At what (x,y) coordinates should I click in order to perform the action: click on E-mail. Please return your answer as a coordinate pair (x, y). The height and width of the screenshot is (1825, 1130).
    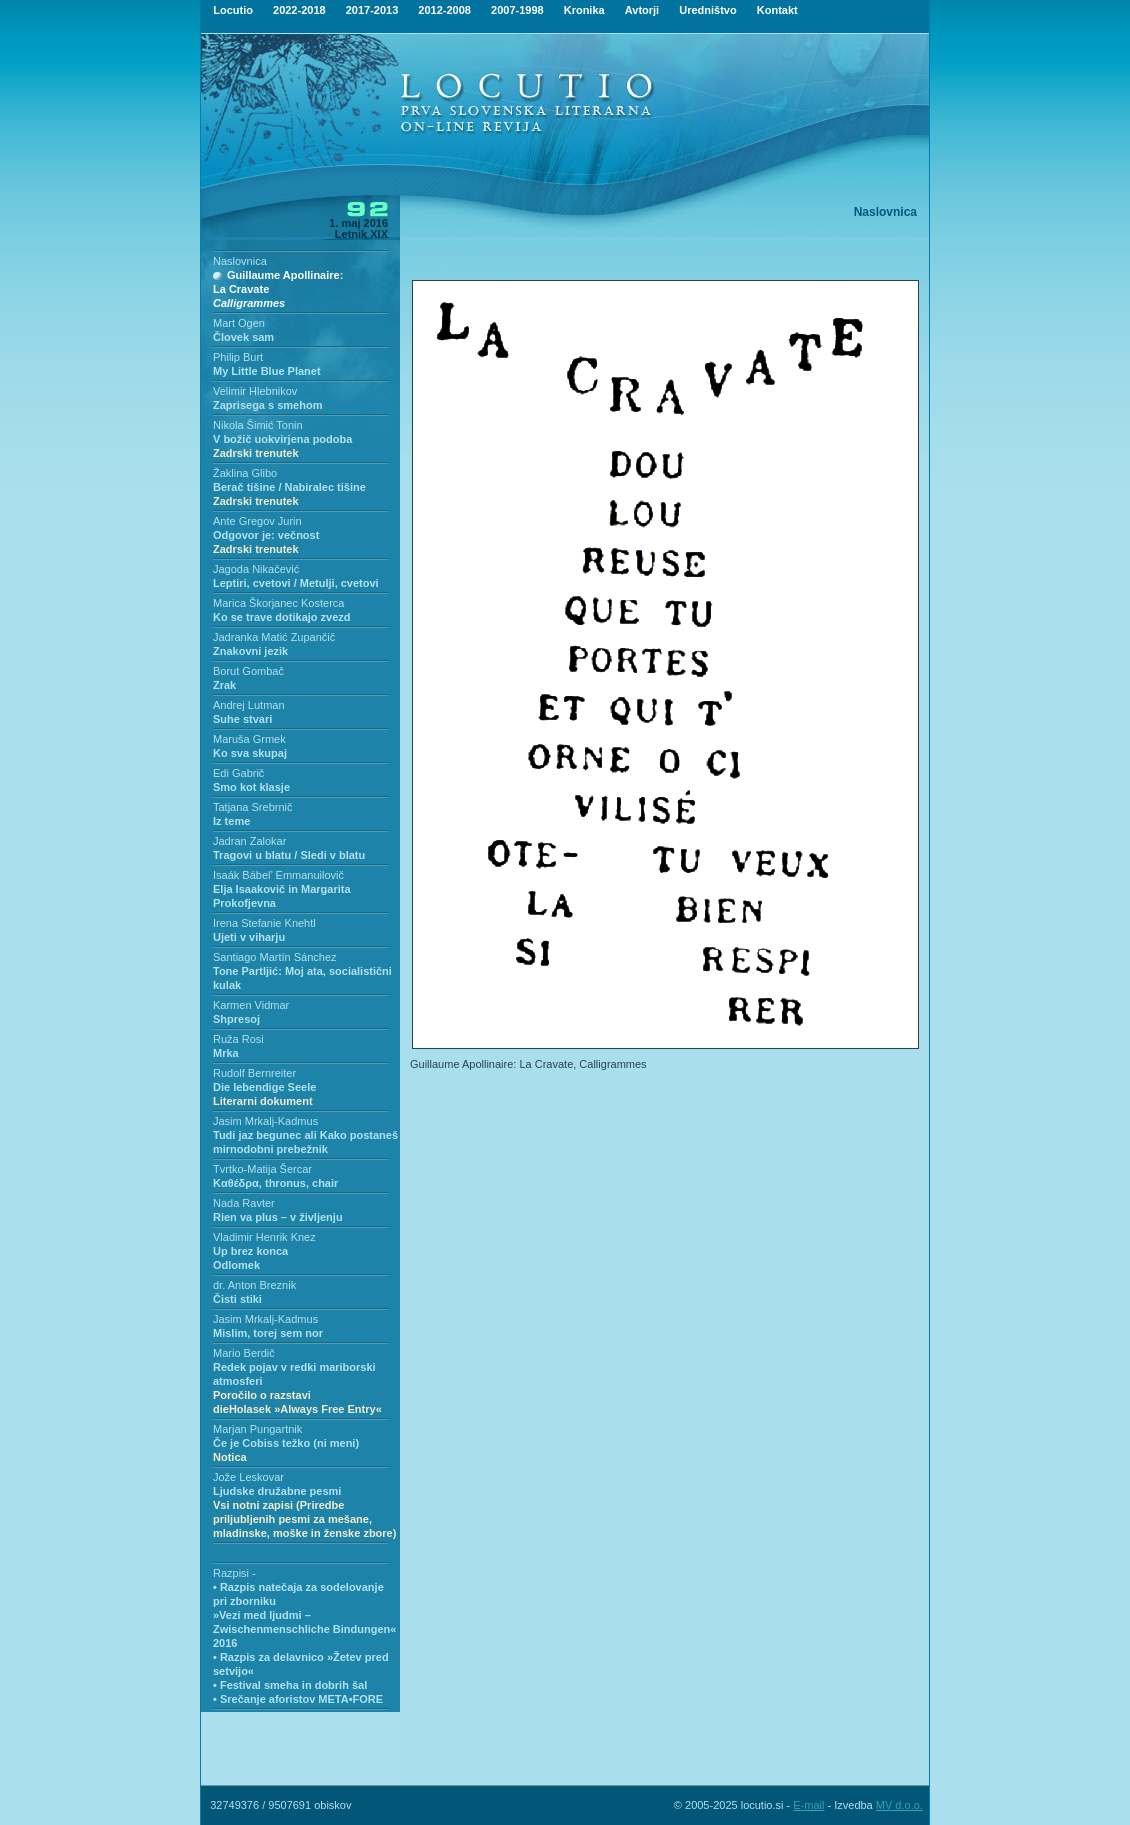
    Looking at the image, I should click on (808, 1805).